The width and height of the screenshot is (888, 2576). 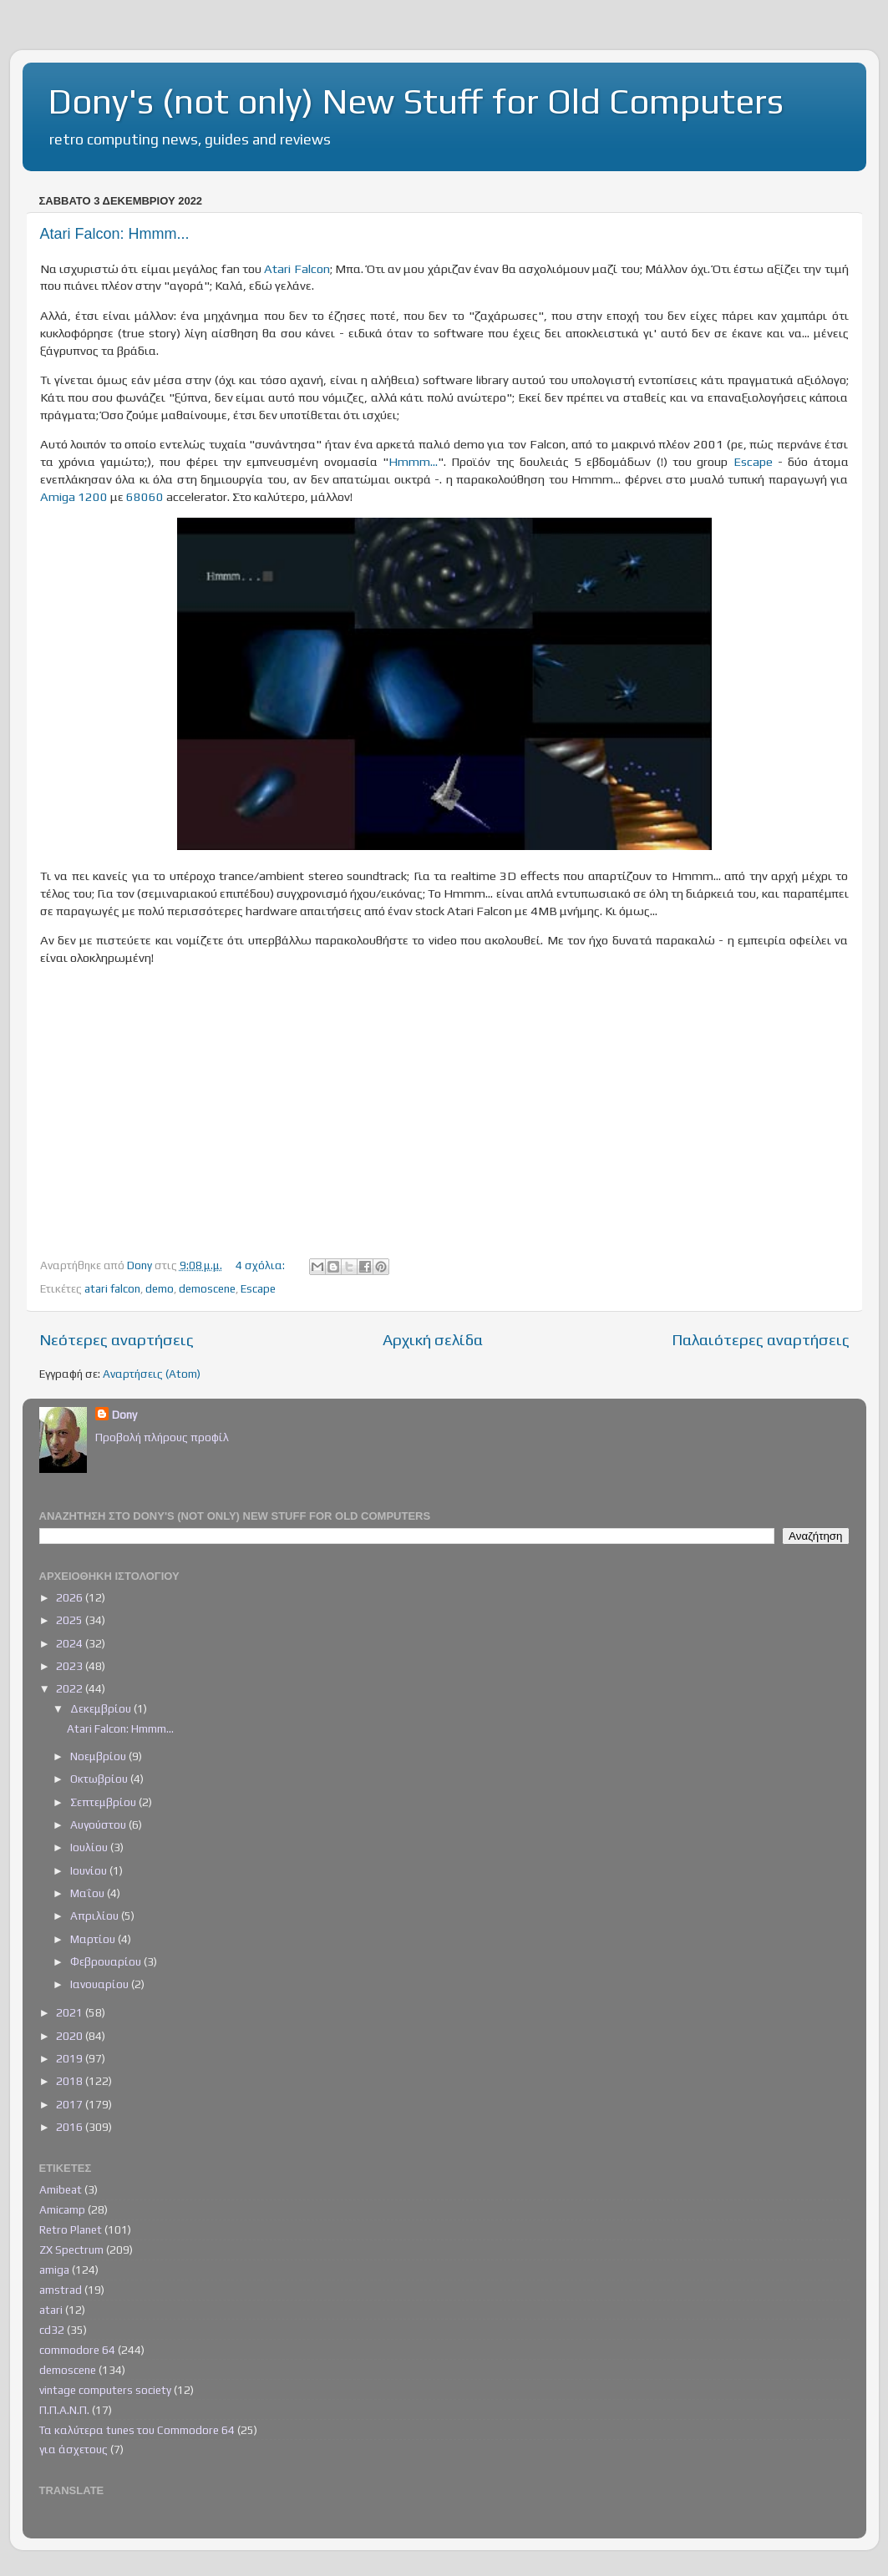 What do you see at coordinates (100, 1984) in the screenshot?
I see `Ιανουαρίου` at bounding box center [100, 1984].